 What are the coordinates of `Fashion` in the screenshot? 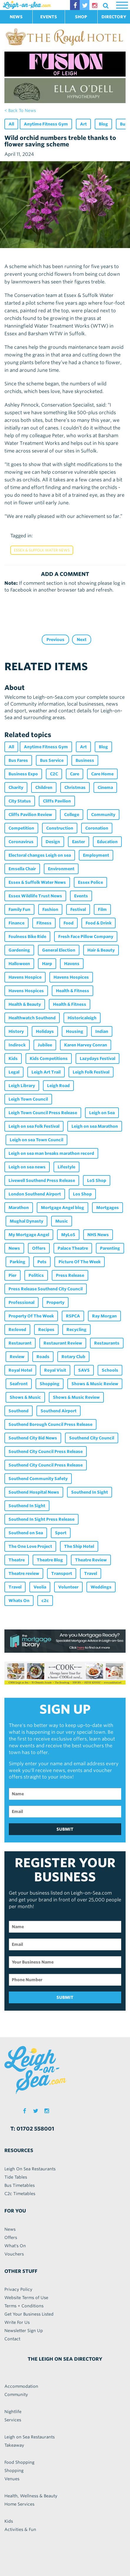 It's located at (50, 909).